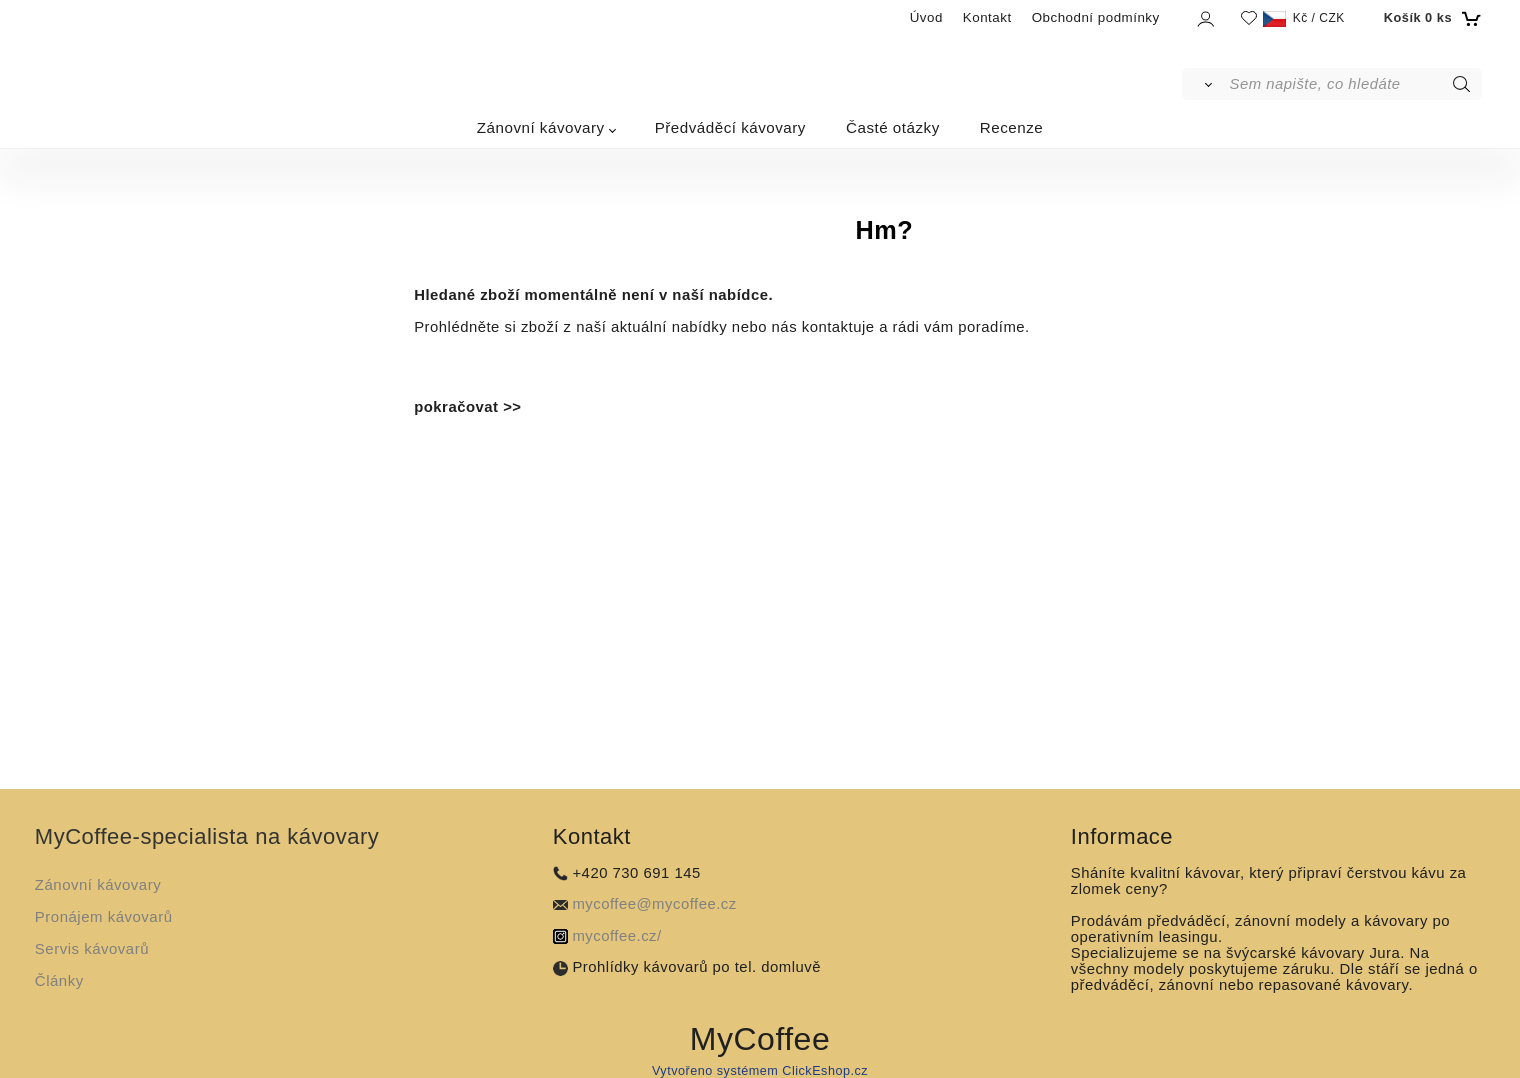  What do you see at coordinates (1354, 84) in the screenshot?
I see `[Sem napište, co hledáte]` at bounding box center [1354, 84].